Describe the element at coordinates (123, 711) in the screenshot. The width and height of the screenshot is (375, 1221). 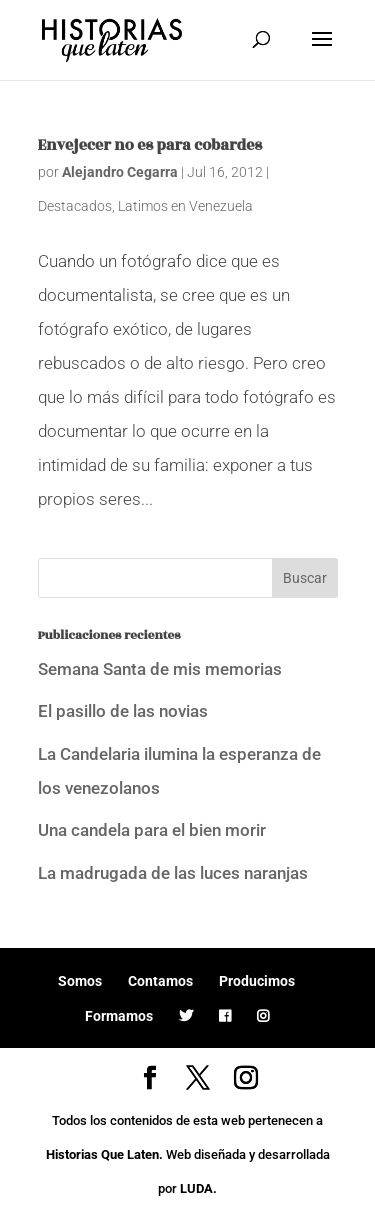
I see `El pasillo de las novias` at that location.